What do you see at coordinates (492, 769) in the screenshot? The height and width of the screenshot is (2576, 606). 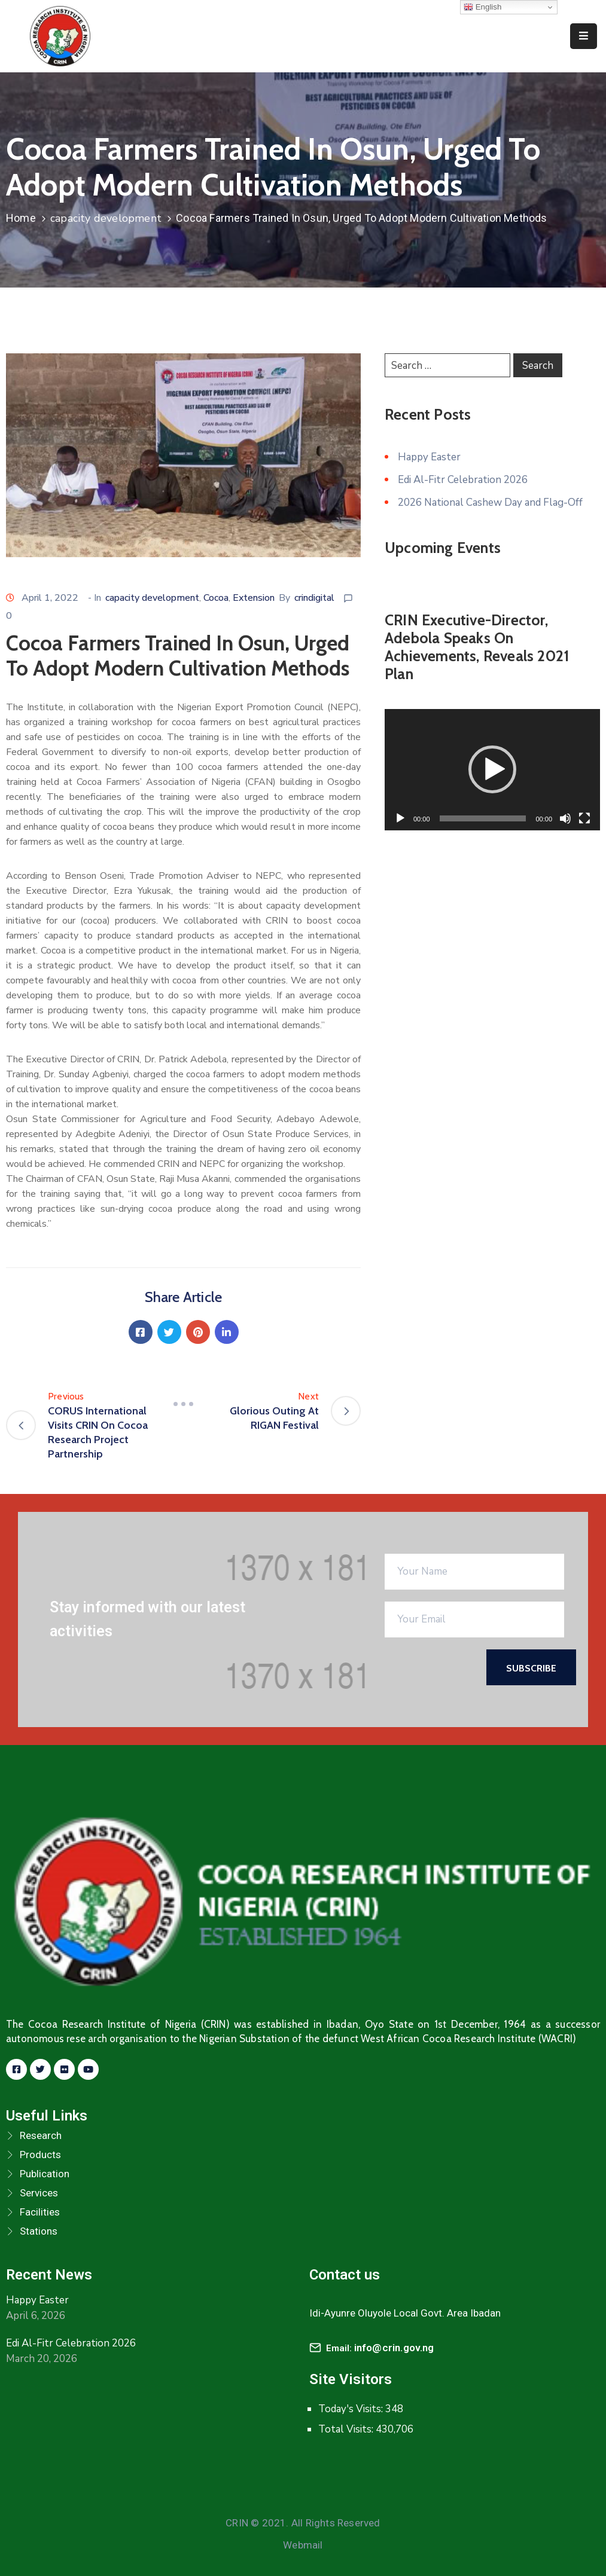 I see `[application]` at bounding box center [492, 769].